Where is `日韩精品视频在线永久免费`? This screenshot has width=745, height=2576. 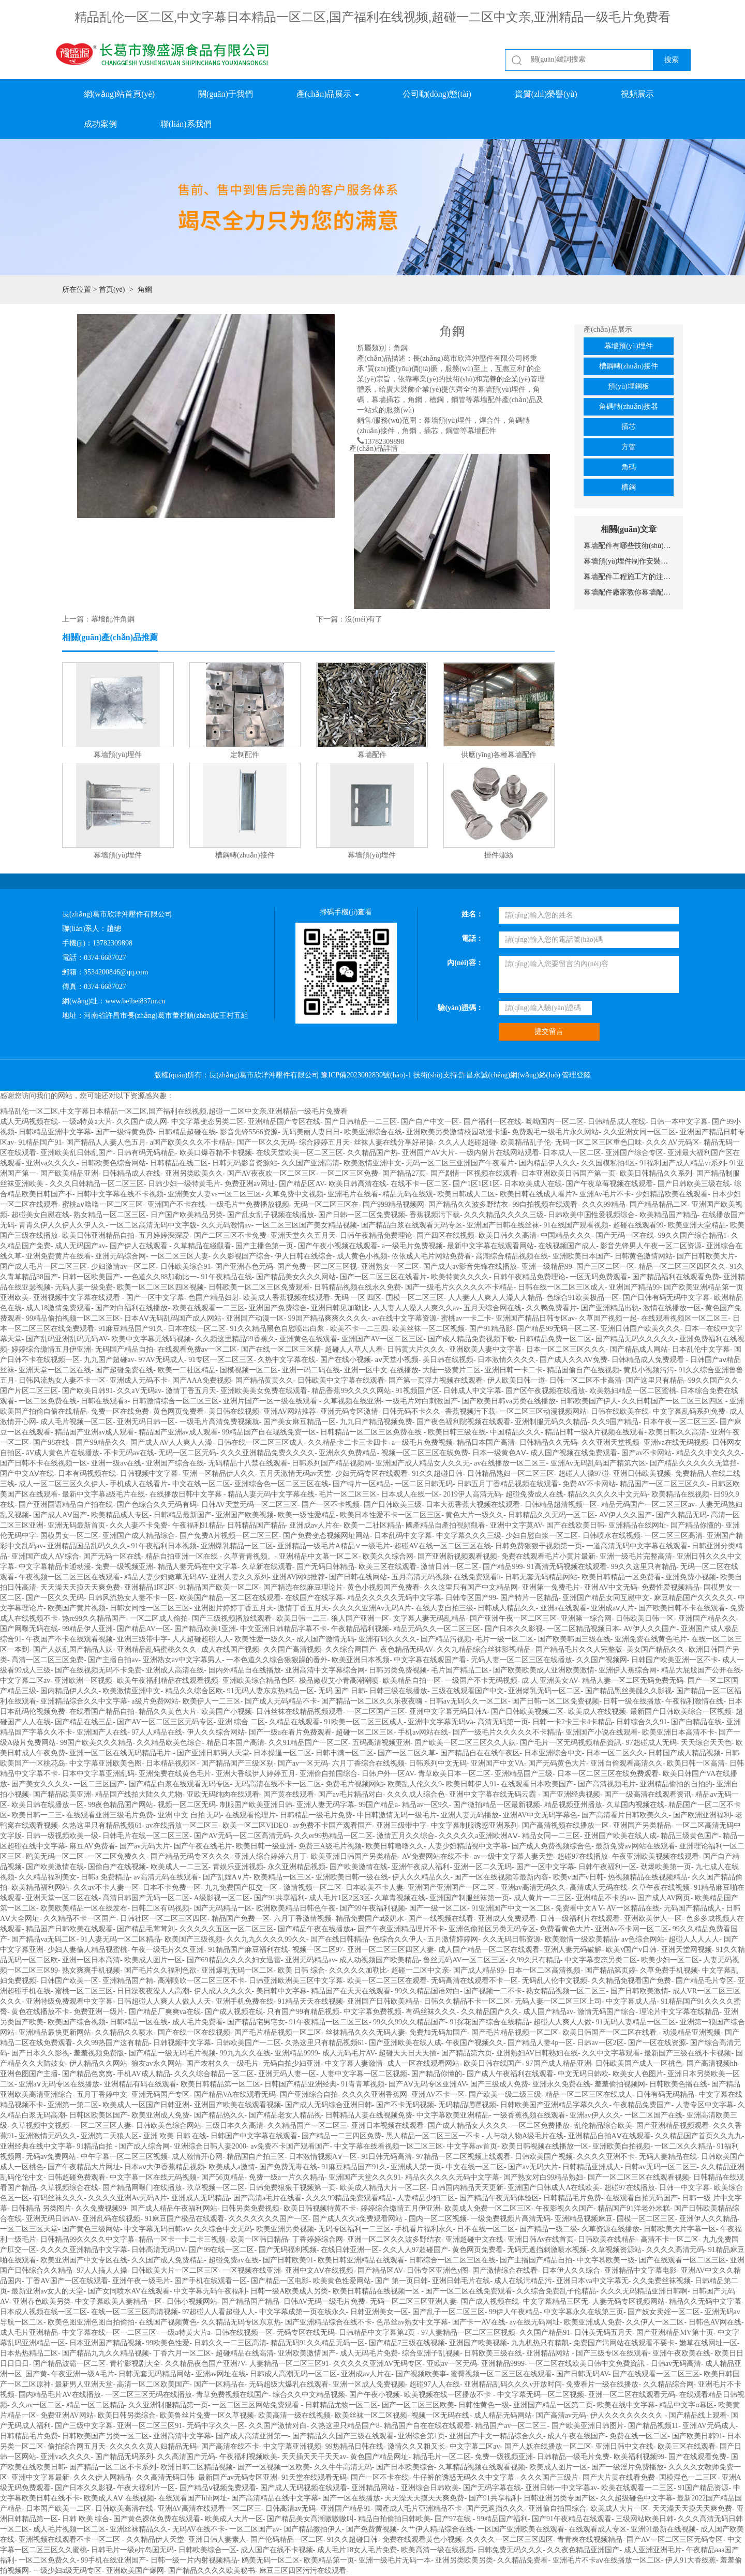 日韩精品视频在线永久免费 is located at coordinates (357, 1287).